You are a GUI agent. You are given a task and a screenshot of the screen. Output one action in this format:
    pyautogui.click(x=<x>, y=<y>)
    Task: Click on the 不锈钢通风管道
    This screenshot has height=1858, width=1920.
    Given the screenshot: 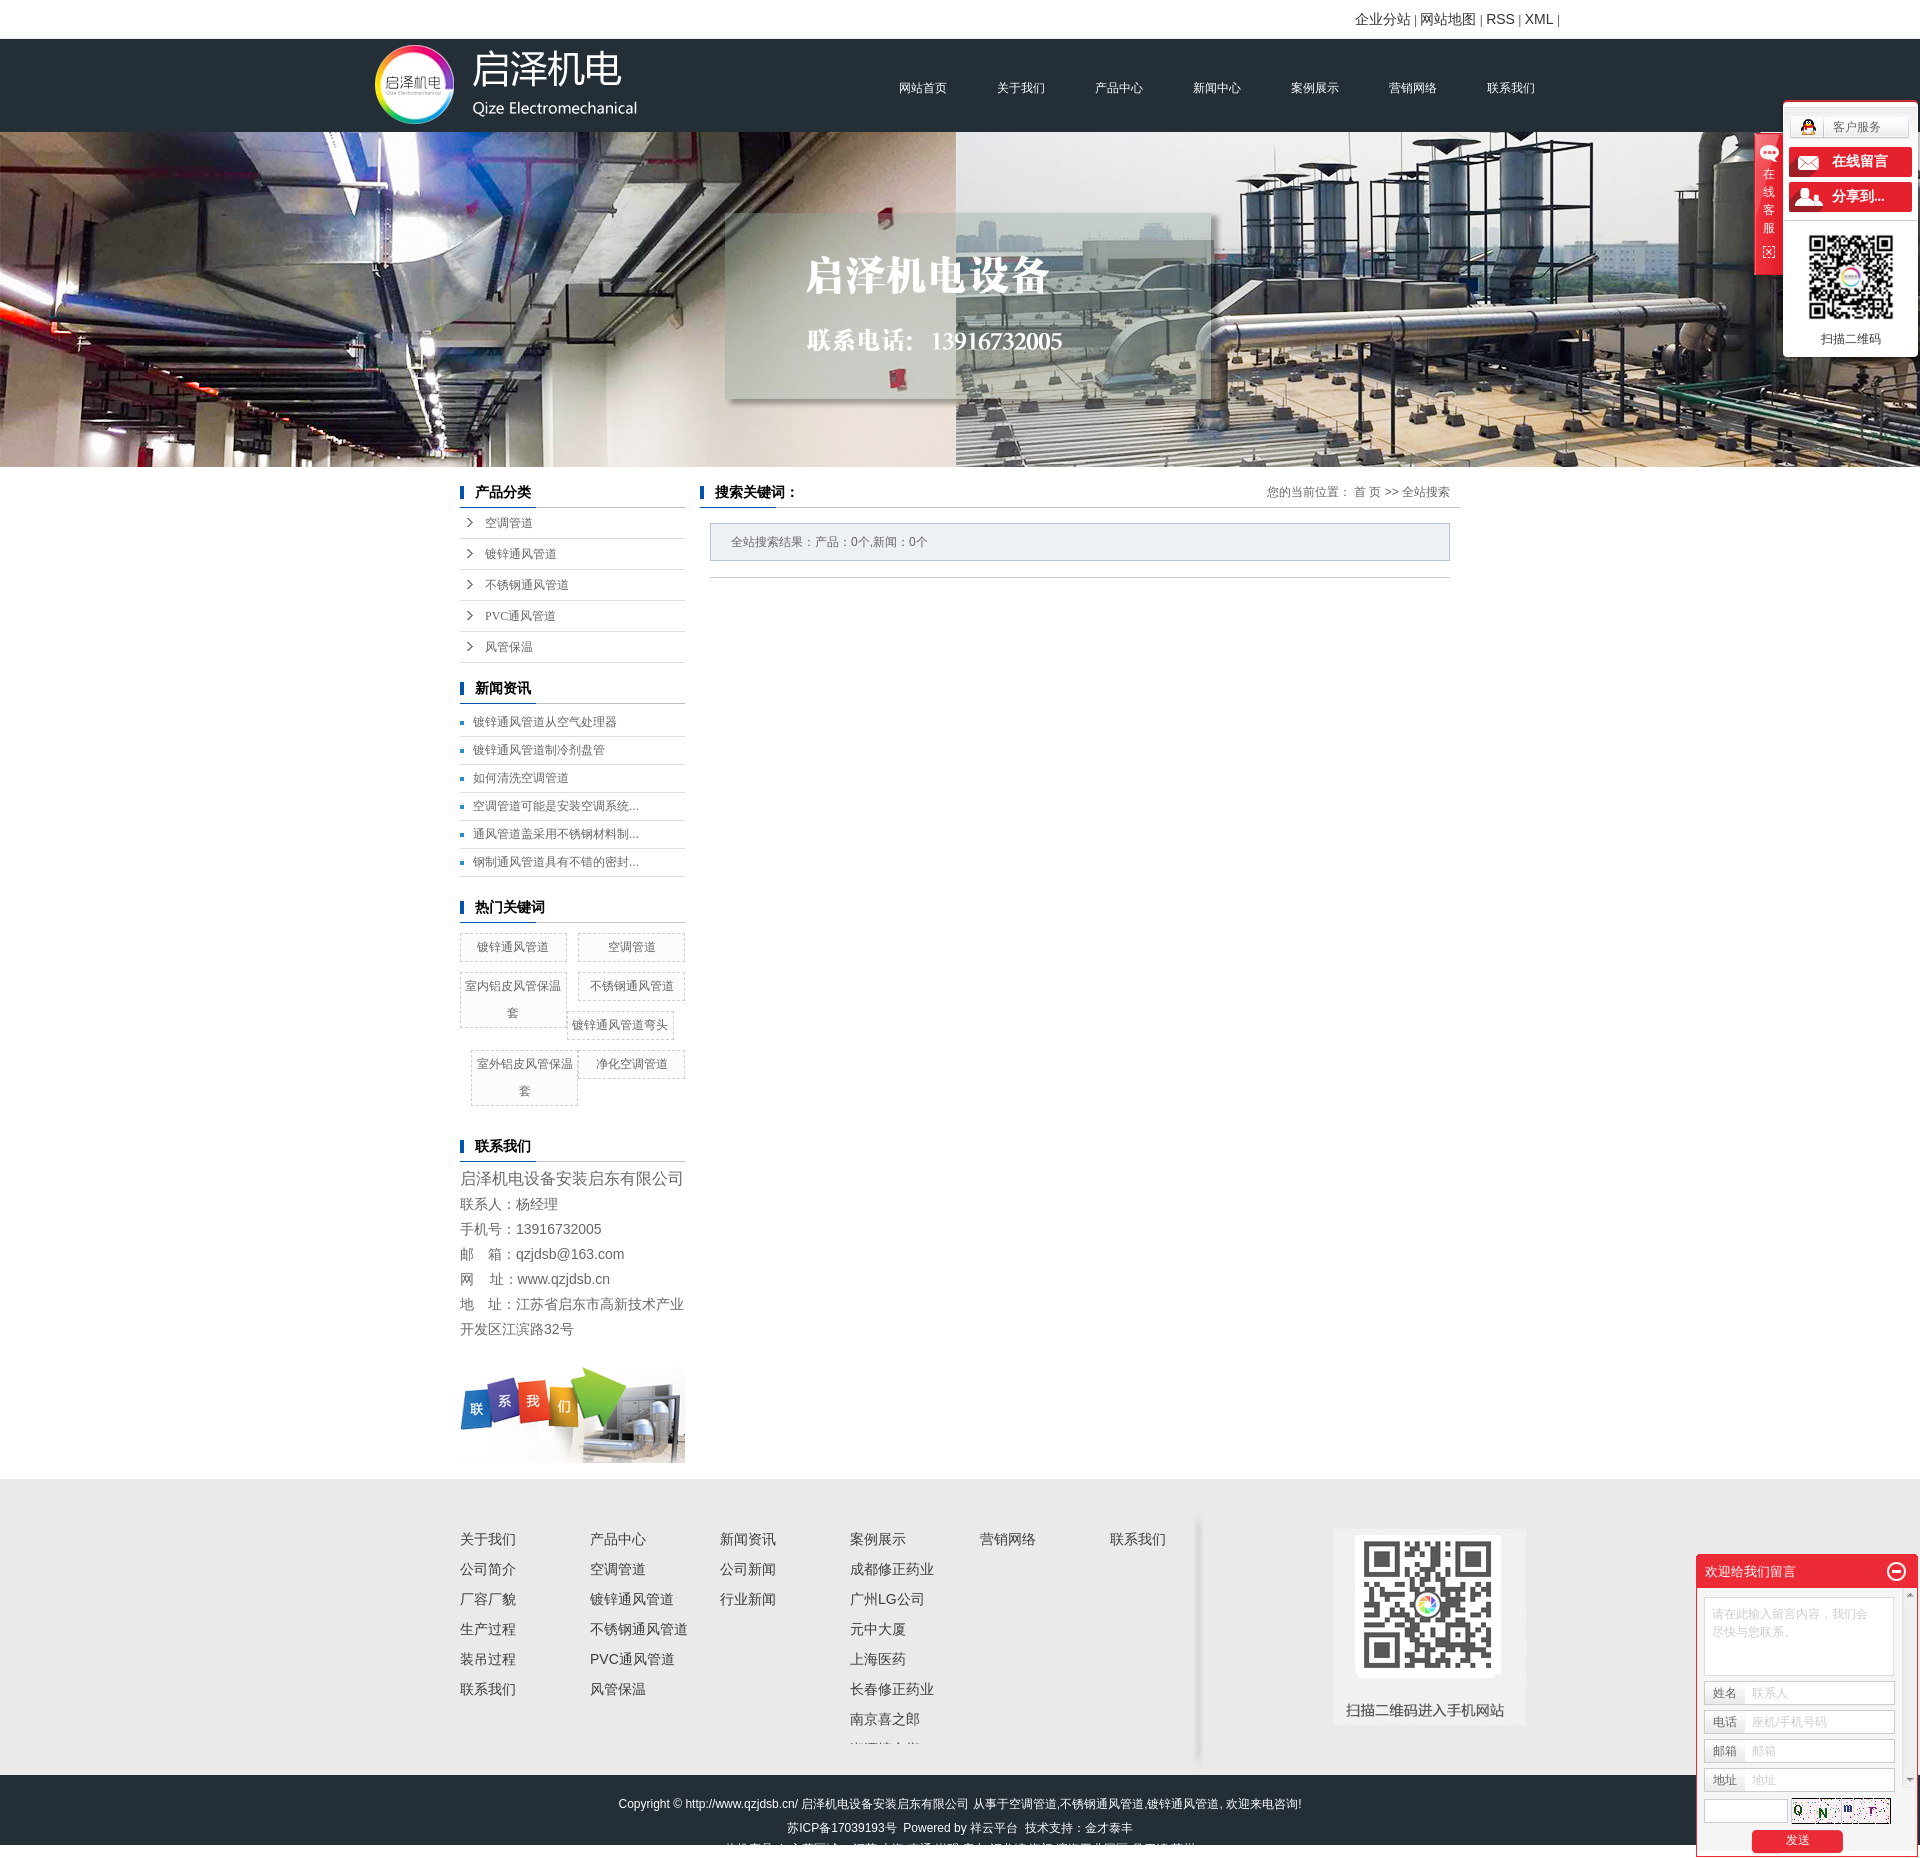 What is the action you would take?
    pyautogui.click(x=527, y=585)
    